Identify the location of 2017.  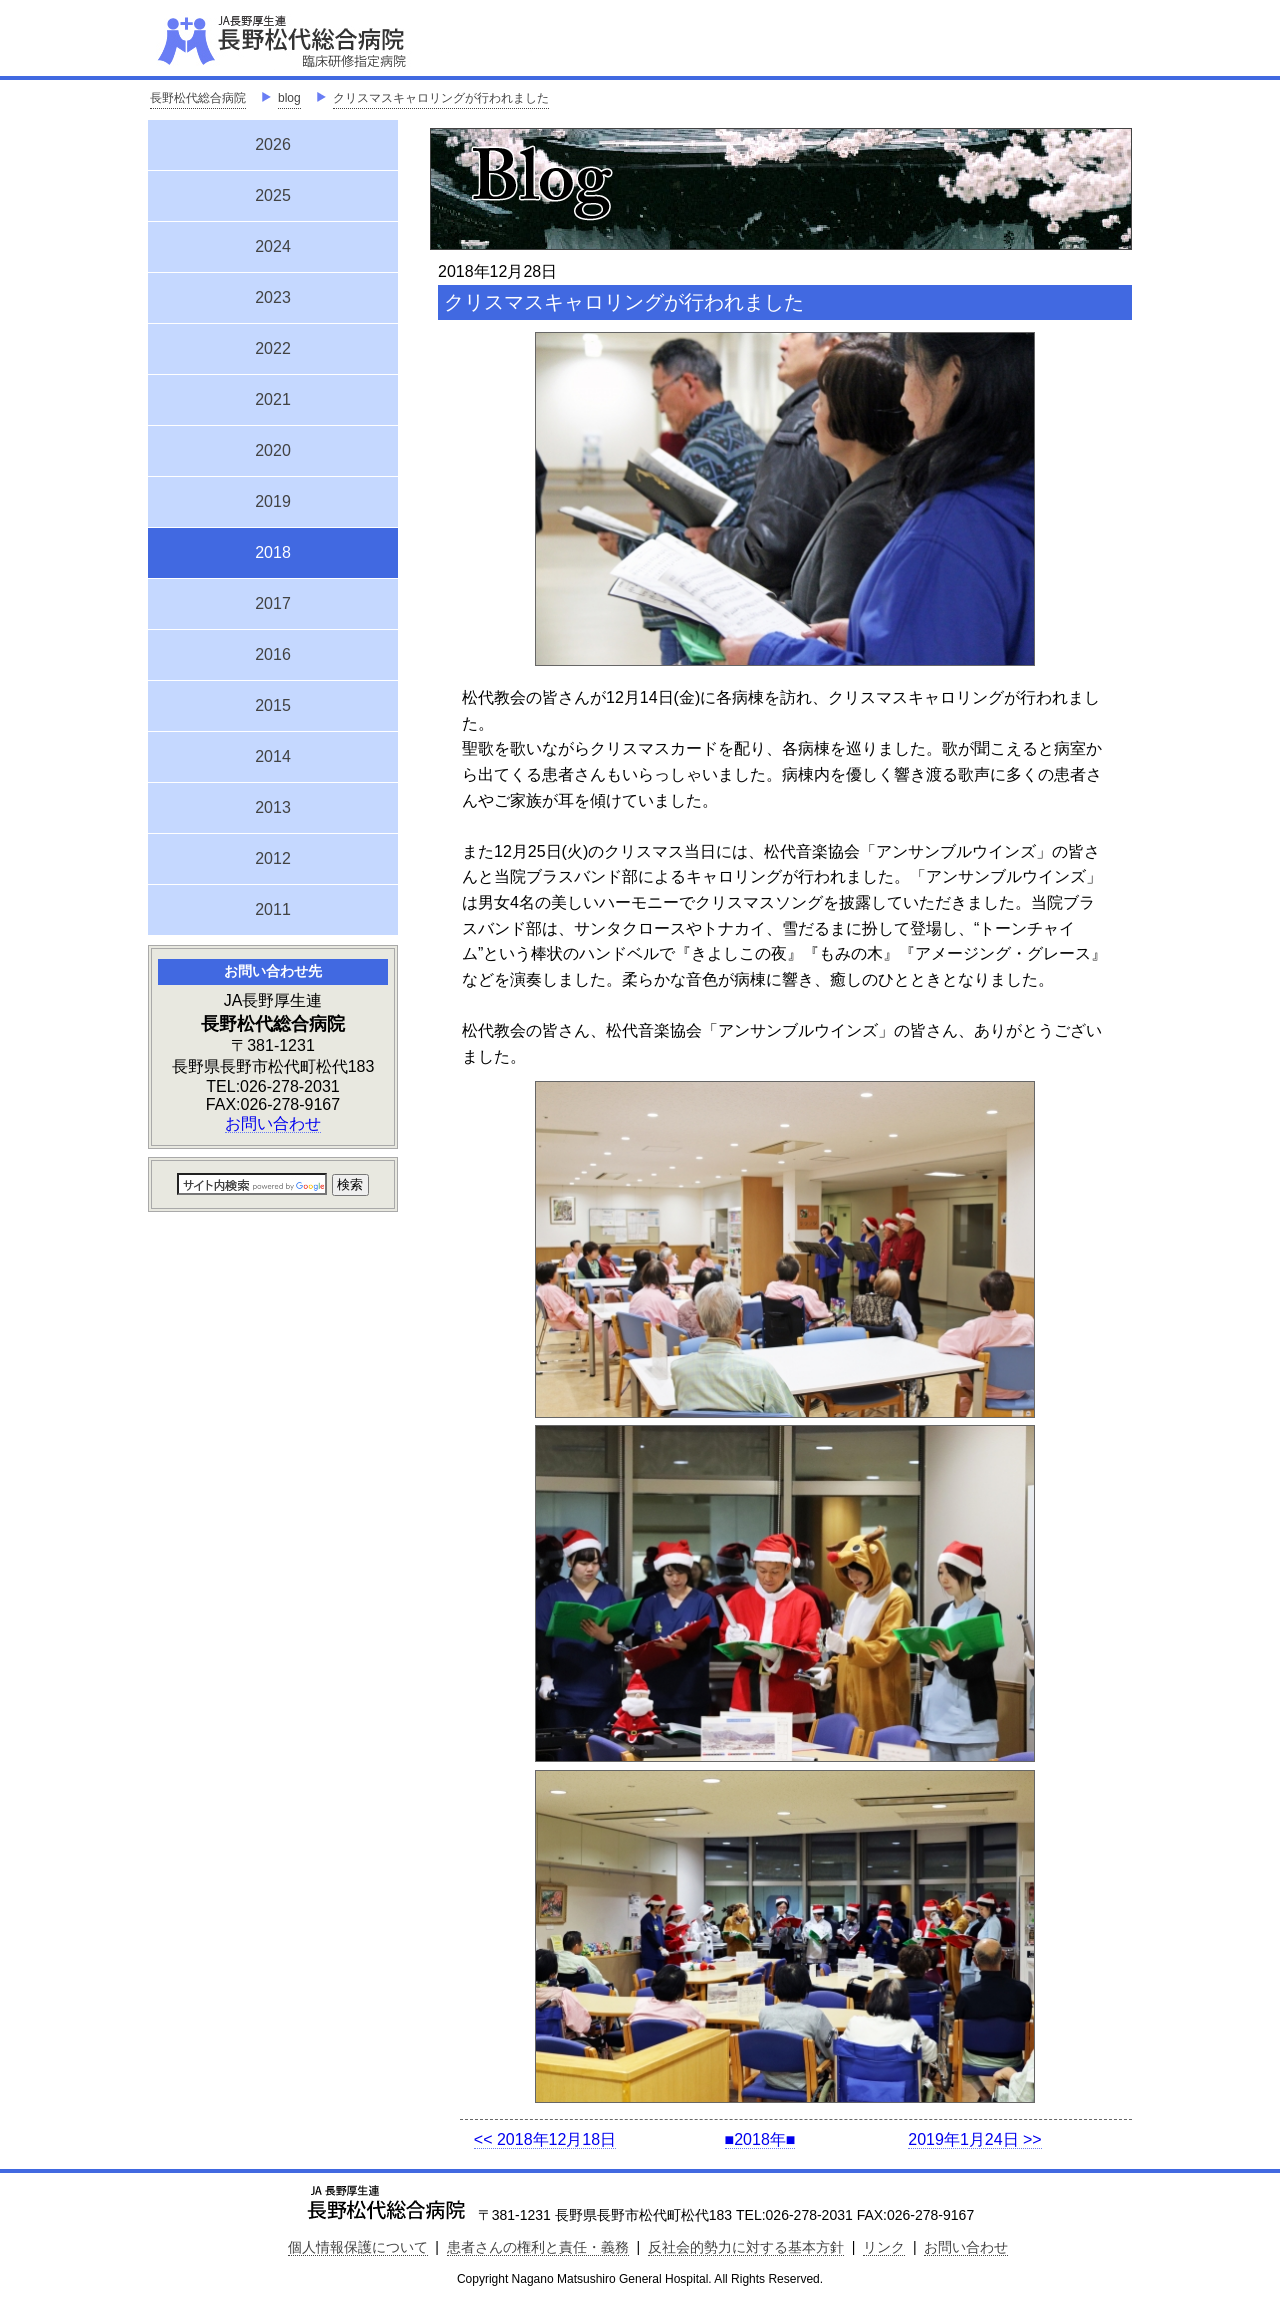
(273, 603).